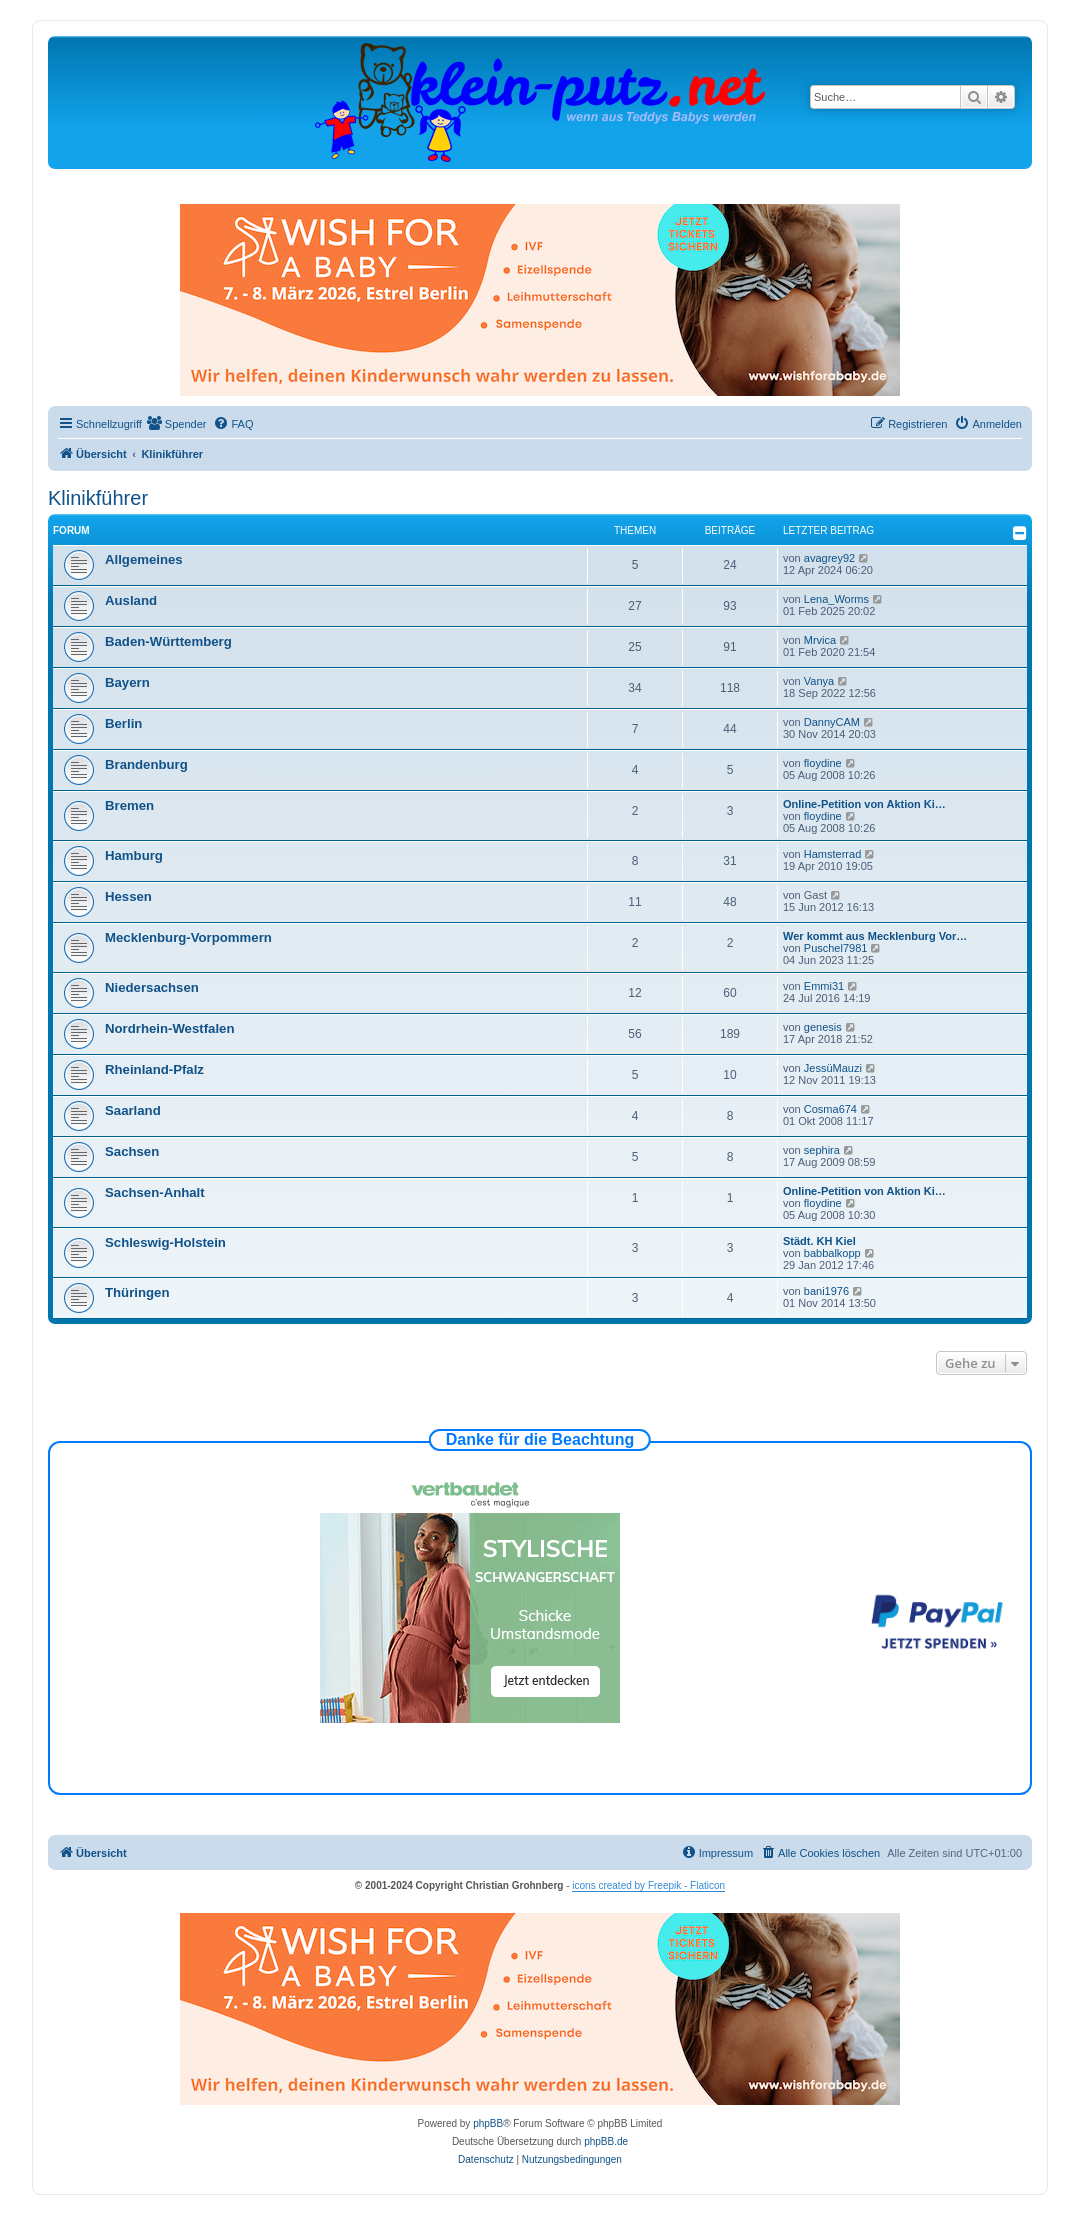 This screenshot has height=2215, width=1080. I want to click on Sachsen-Anhalt, so click(155, 1192).